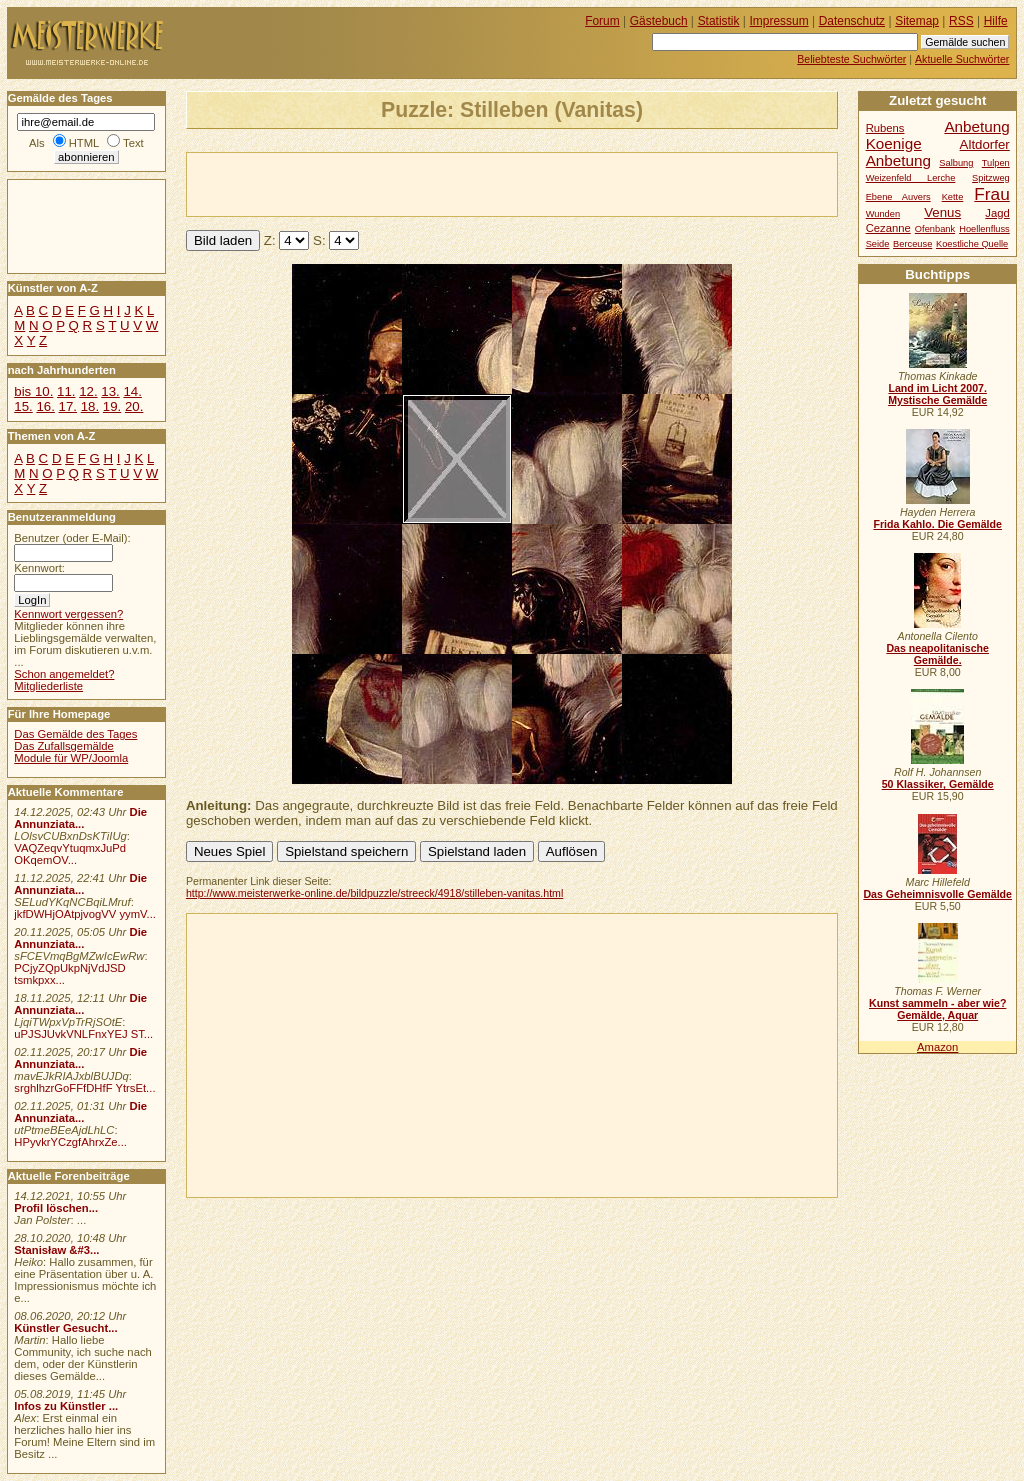 The image size is (1024, 1481). I want to click on Aktuelle Suchwörter, so click(962, 59).